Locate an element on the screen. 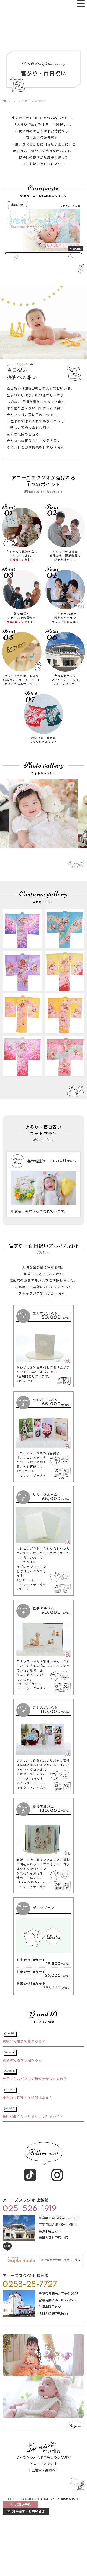 The height and width of the screenshot is (2576, 87). キャンペーンをすべて見る is located at coordinates (56, 284).